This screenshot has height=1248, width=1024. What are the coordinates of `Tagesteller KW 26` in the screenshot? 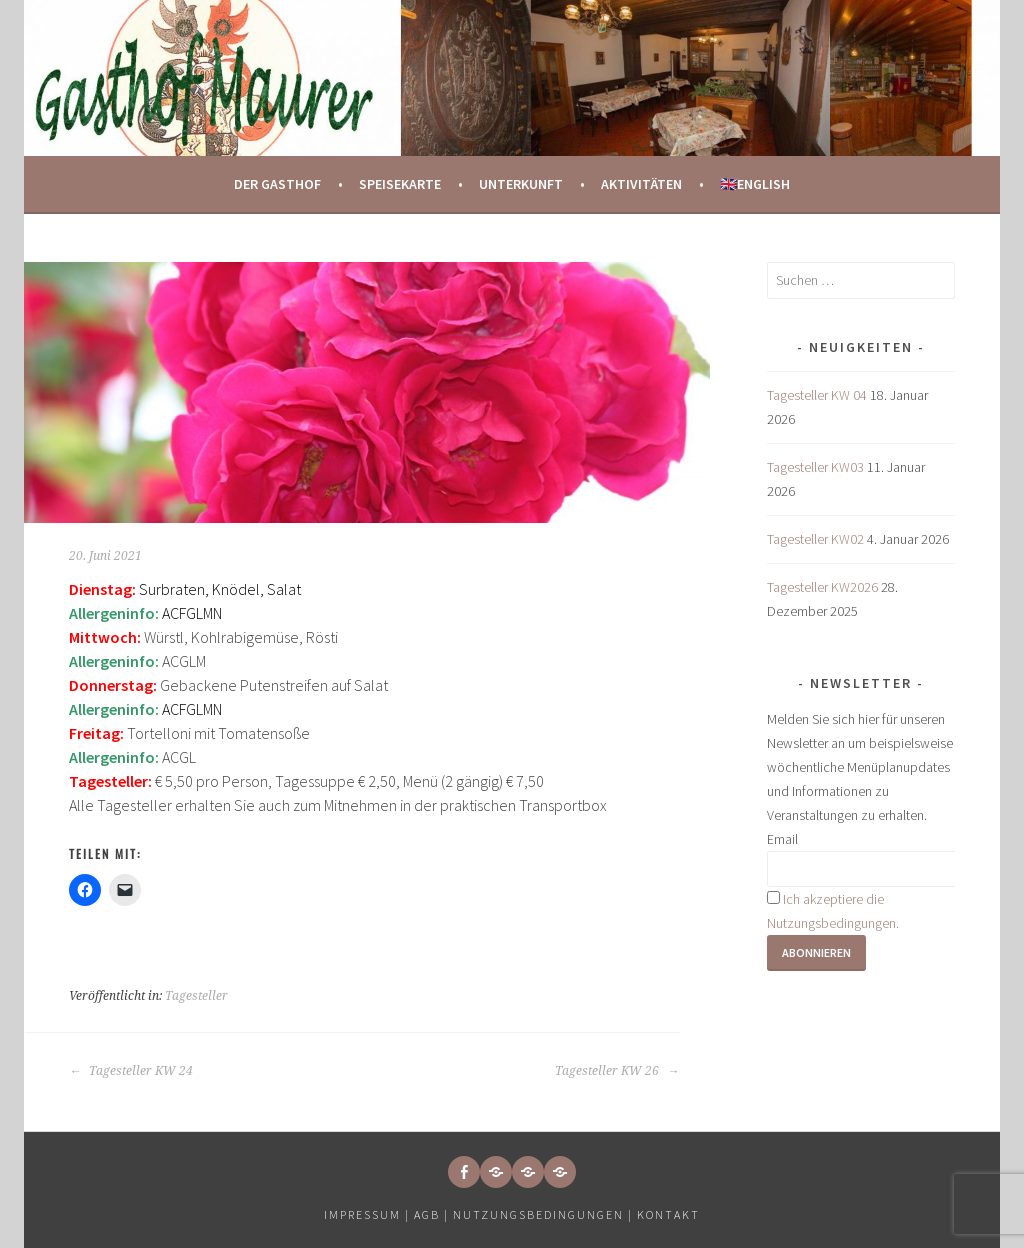 It's located at (617, 1071).